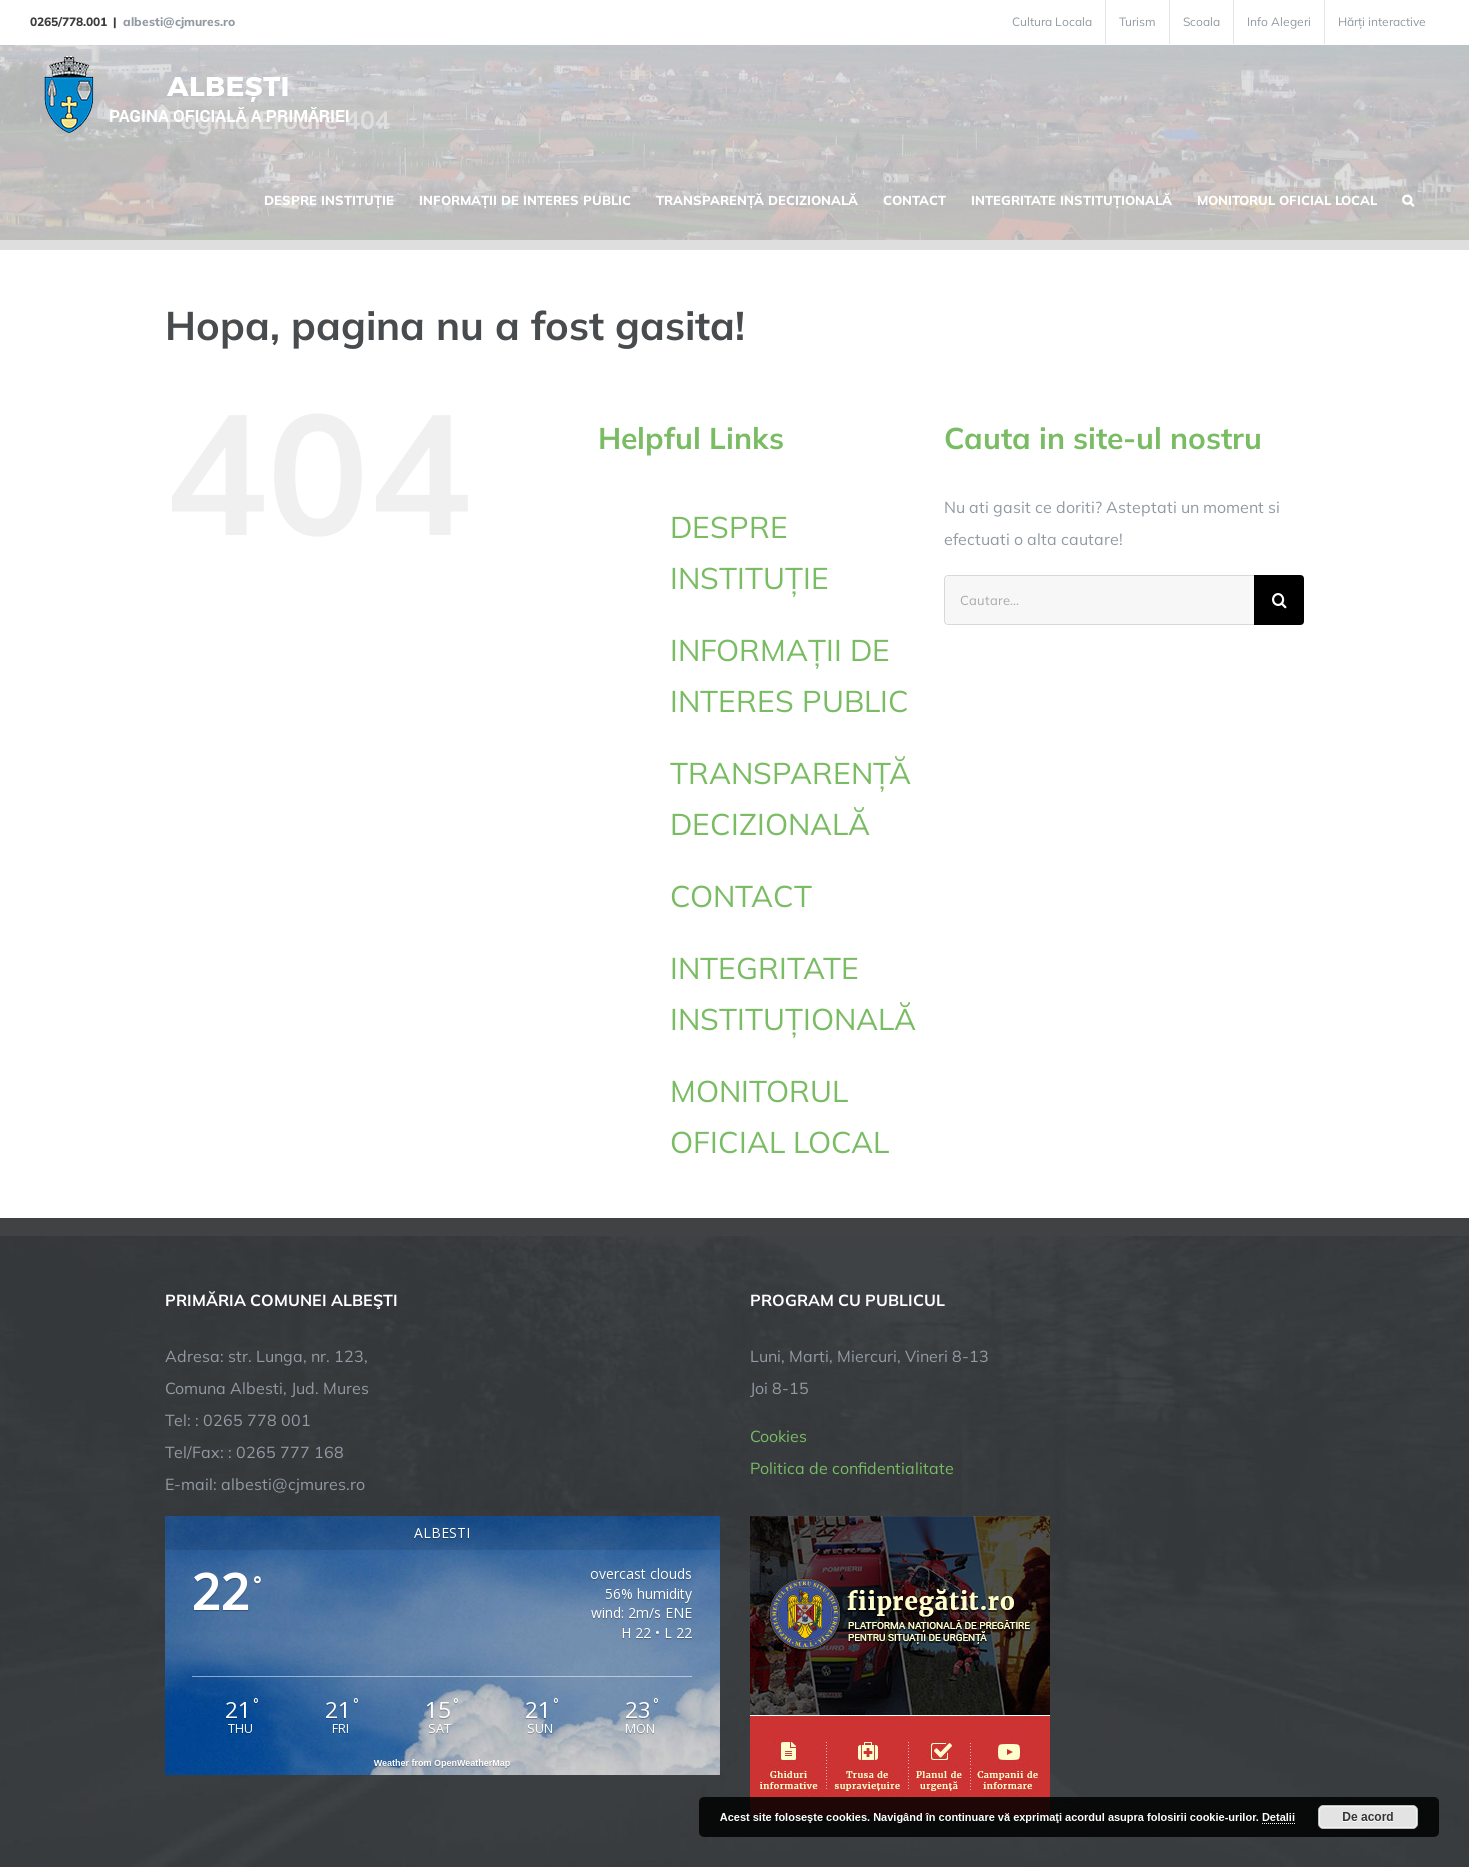 The height and width of the screenshot is (1867, 1469). Describe the element at coordinates (383, 1789) in the screenshot. I see `TNT Computers` at that location.